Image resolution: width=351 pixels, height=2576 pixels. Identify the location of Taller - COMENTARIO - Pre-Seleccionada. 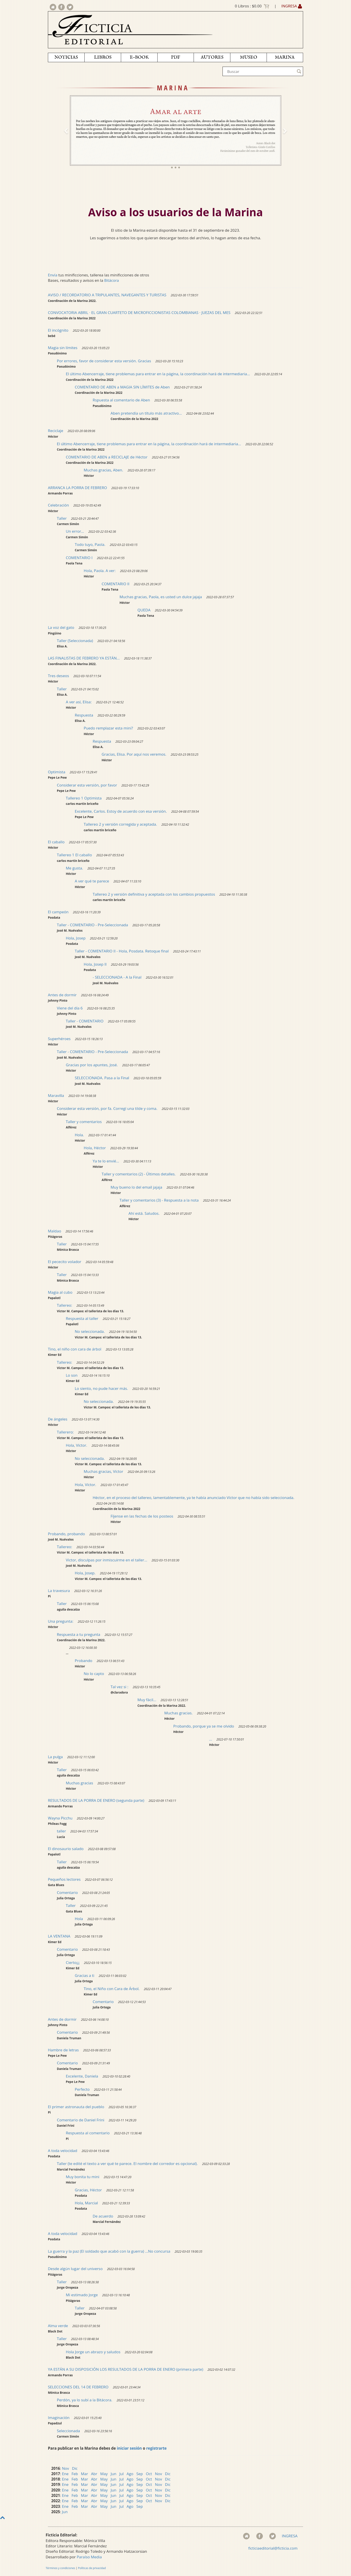
(92, 924).